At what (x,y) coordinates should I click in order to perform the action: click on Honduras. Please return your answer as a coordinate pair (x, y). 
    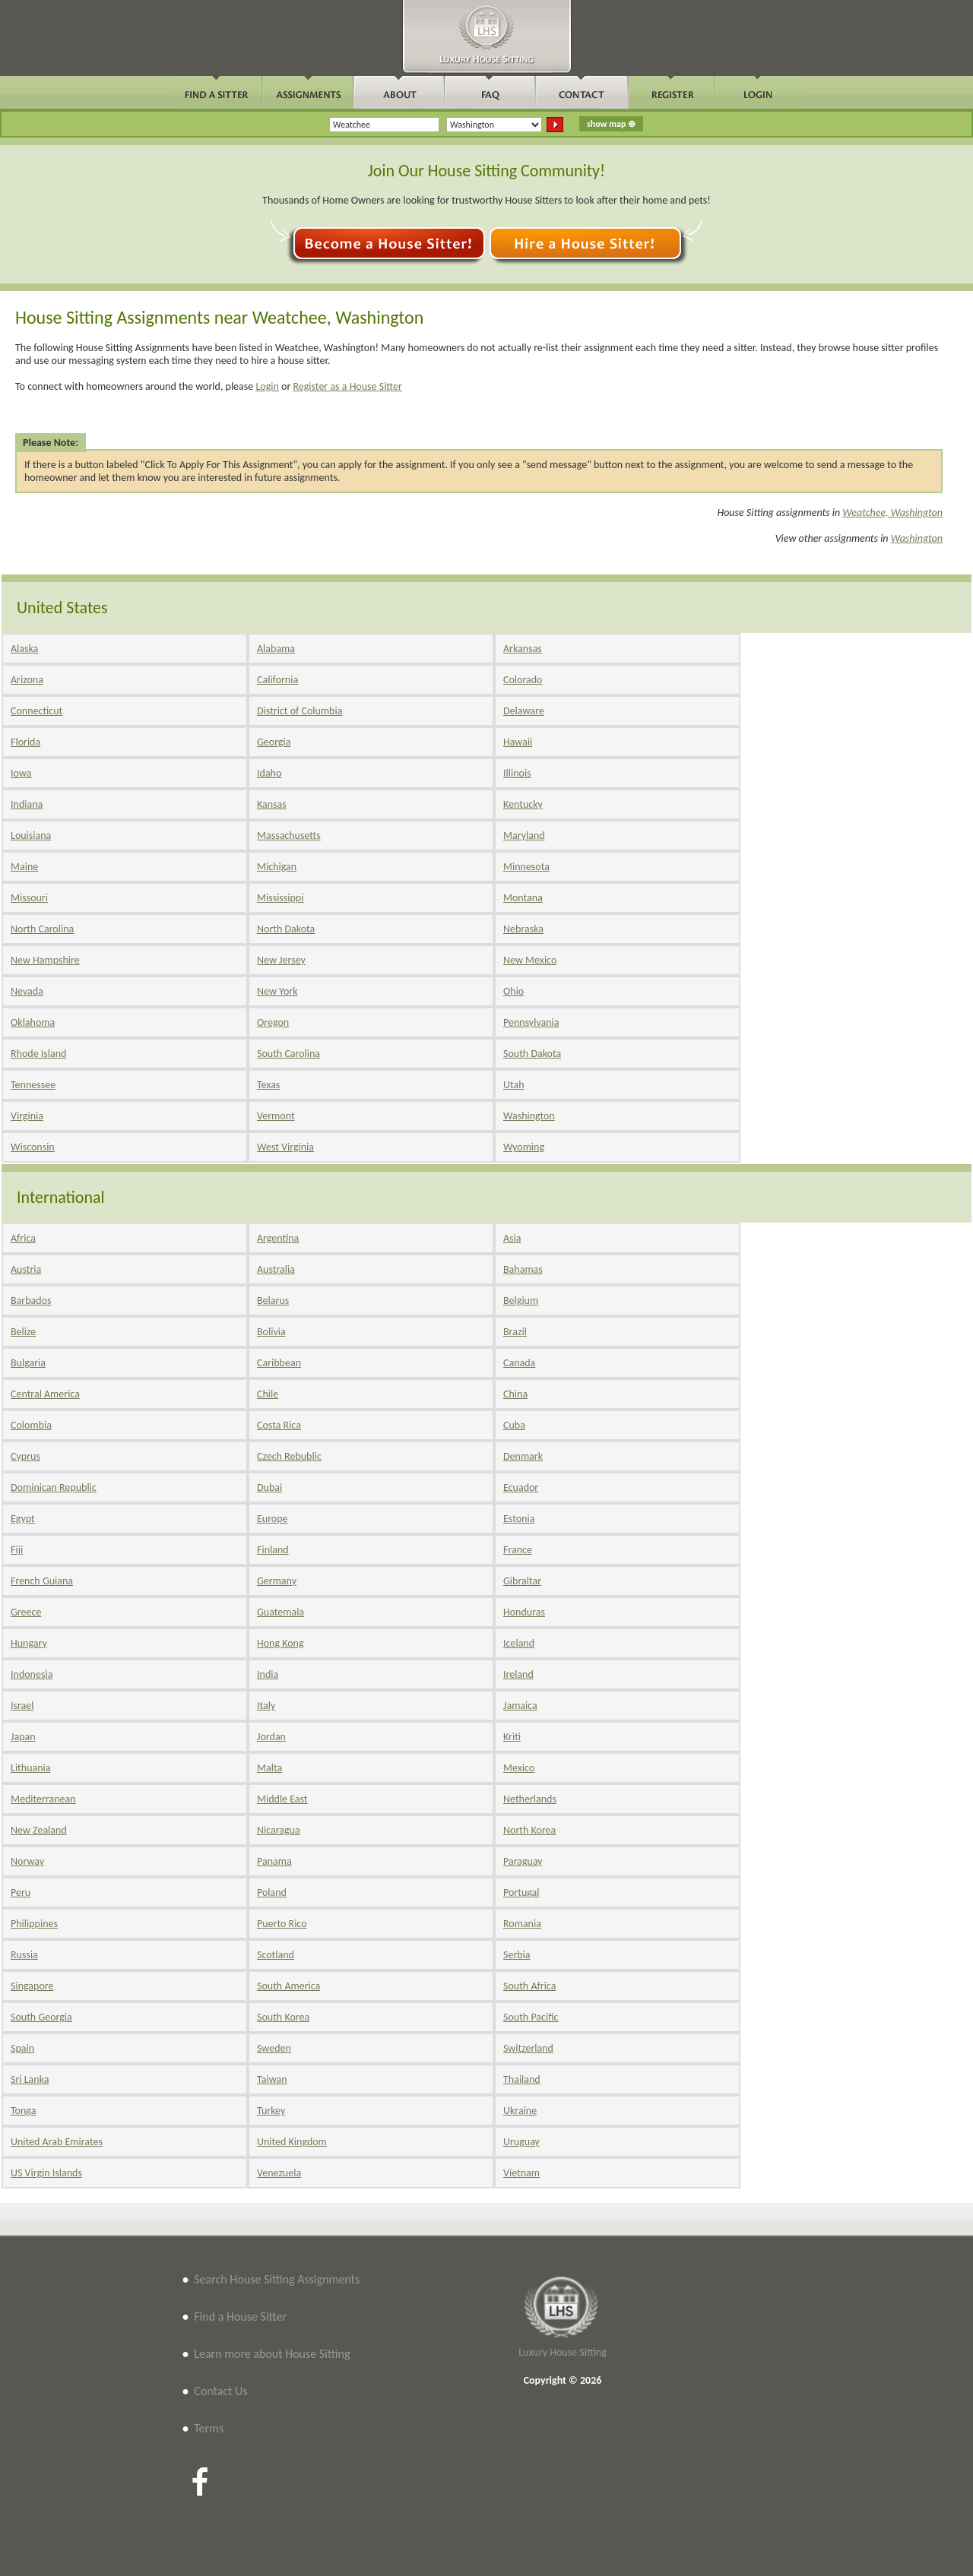
    Looking at the image, I should click on (524, 1612).